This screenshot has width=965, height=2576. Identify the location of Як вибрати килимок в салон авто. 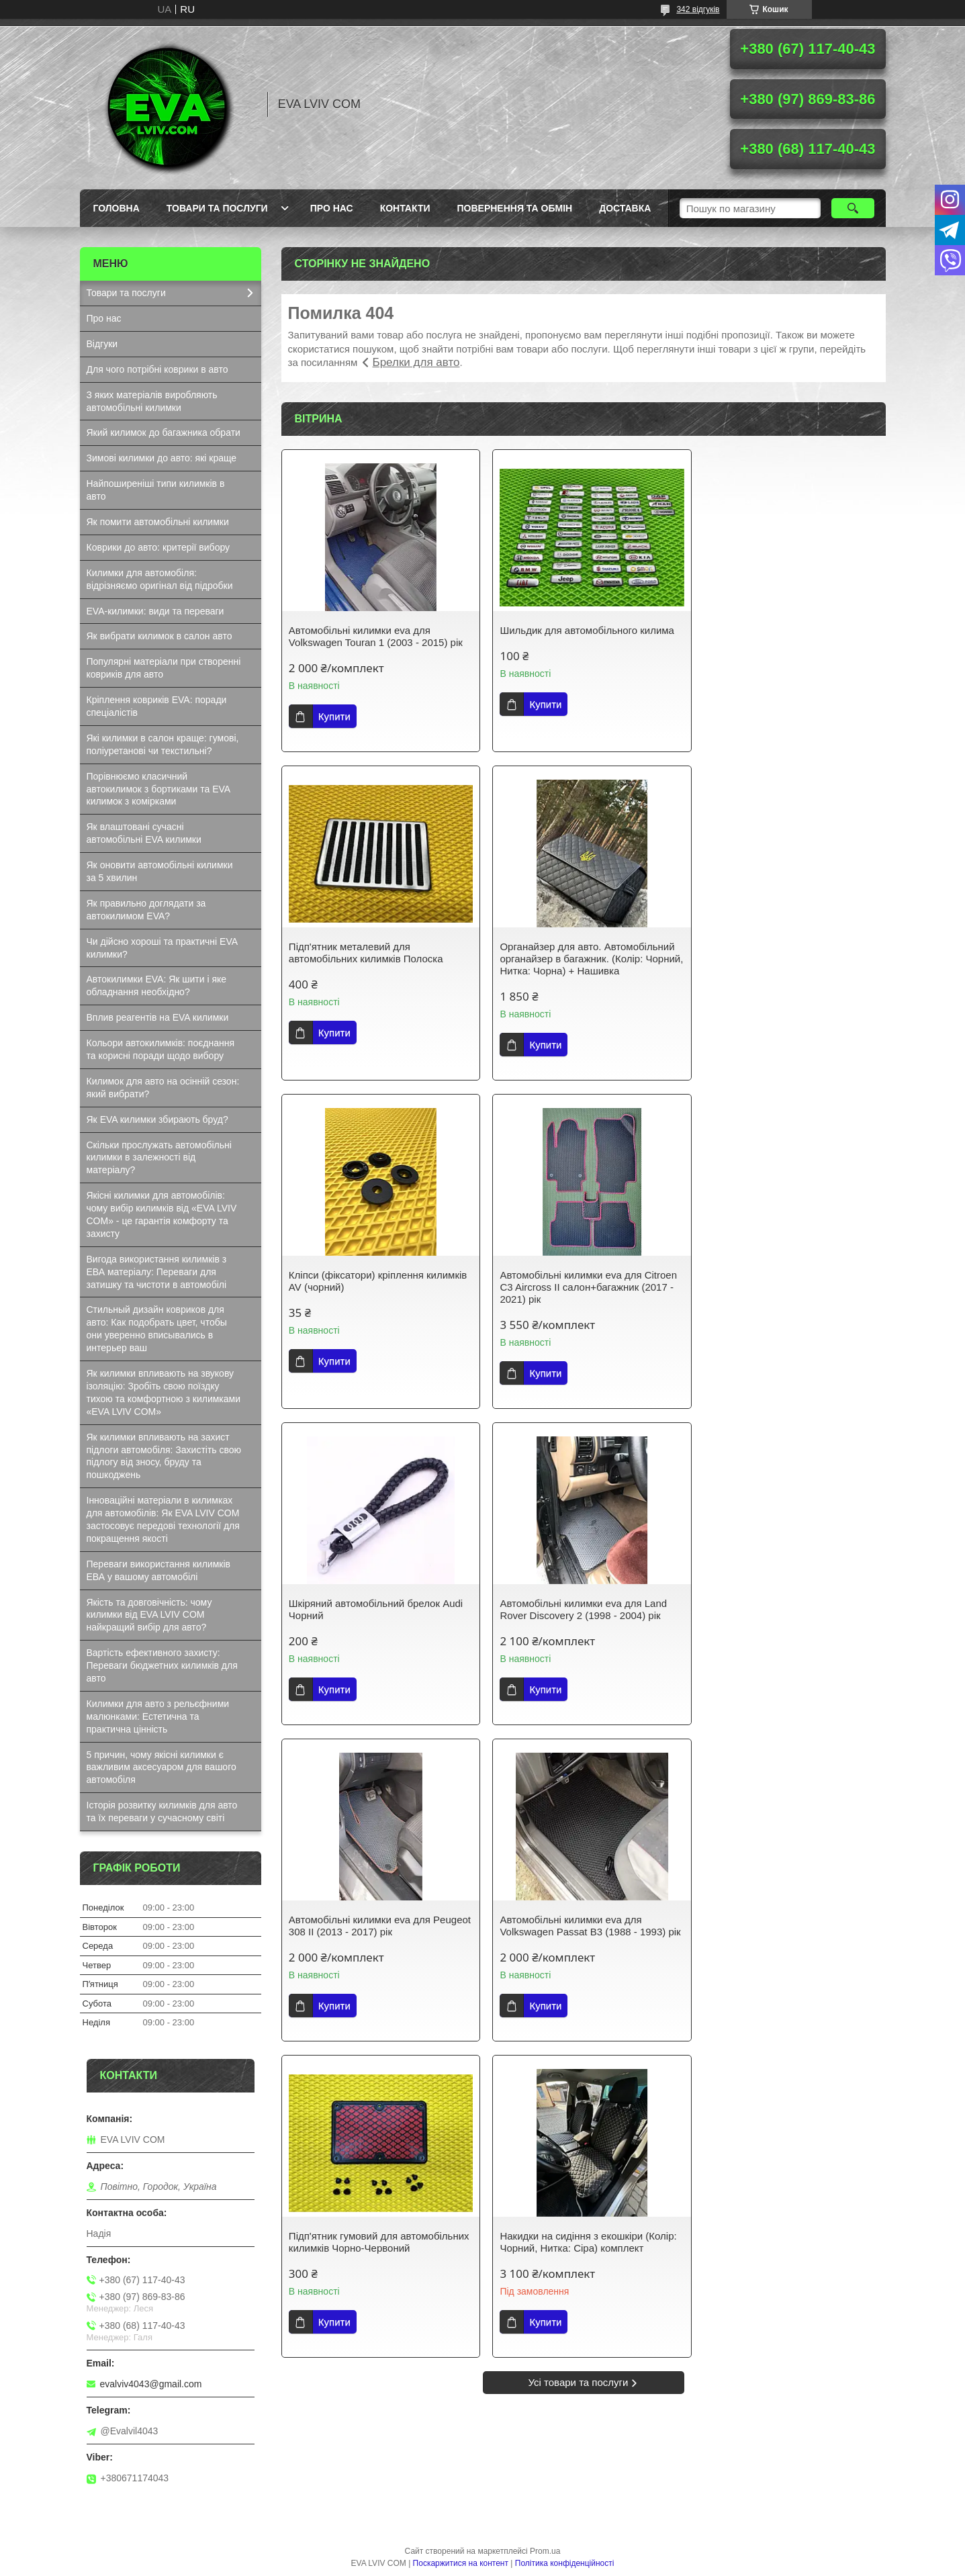
(159, 636).